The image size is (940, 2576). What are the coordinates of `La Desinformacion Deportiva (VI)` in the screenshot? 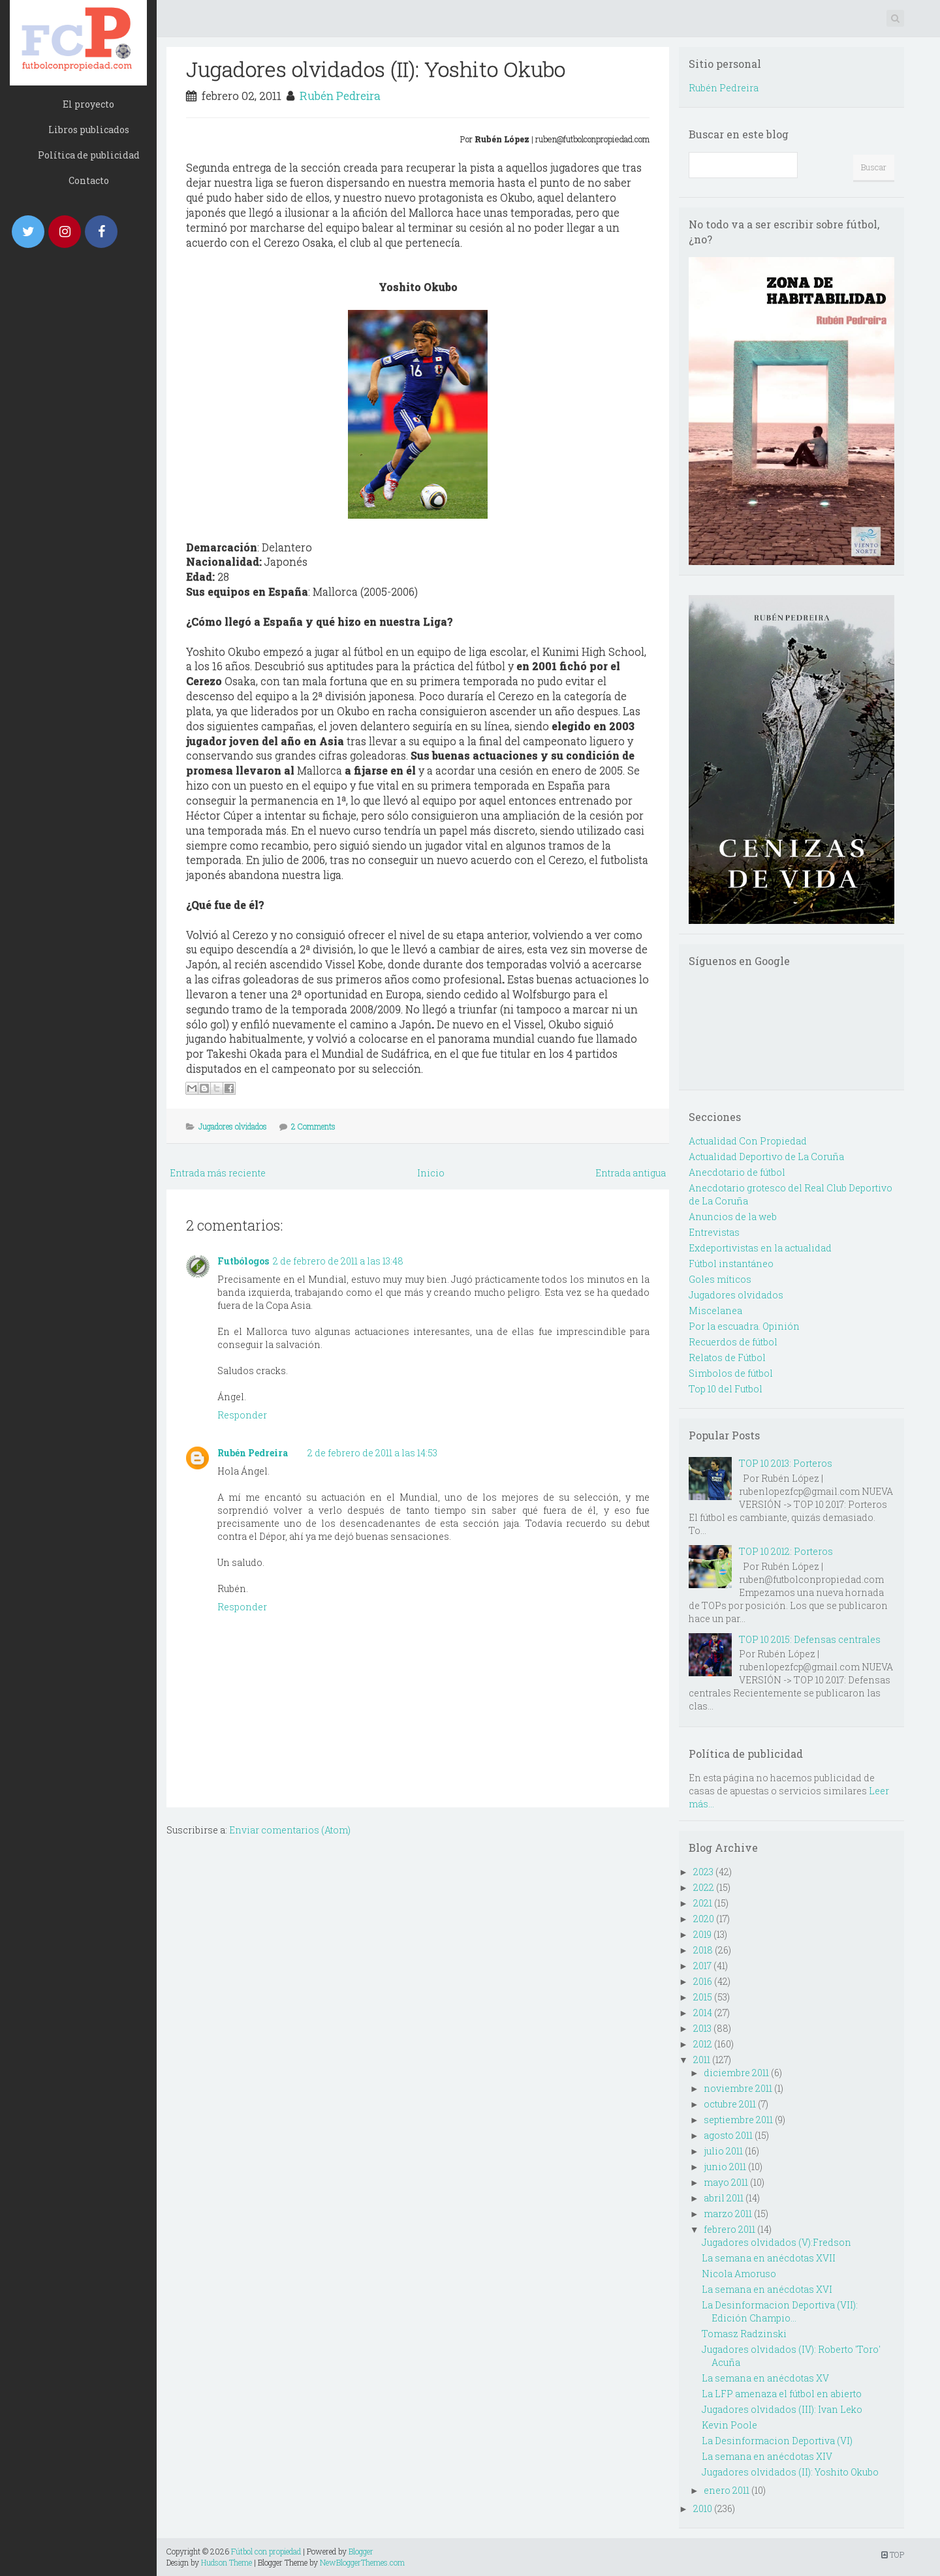 It's located at (777, 2440).